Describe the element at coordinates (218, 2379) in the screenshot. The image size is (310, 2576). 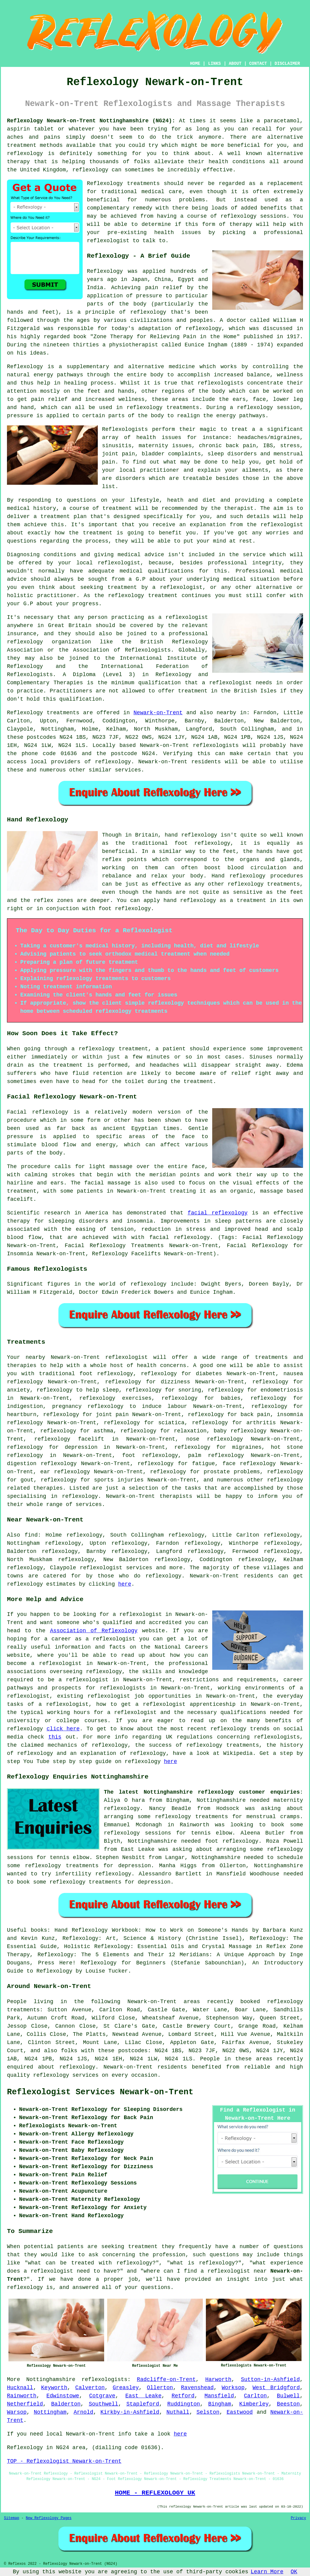
I see `Harworth` at that location.